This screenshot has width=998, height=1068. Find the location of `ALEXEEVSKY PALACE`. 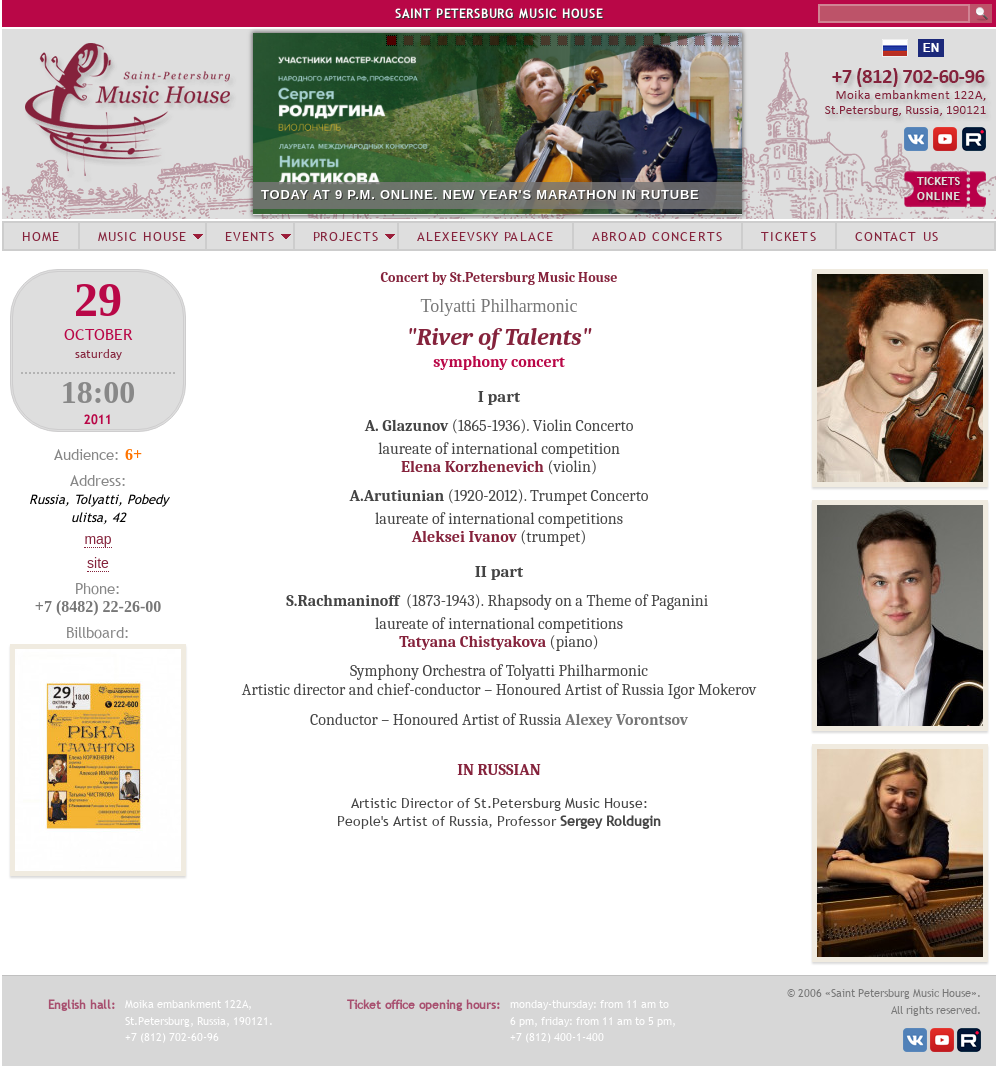

ALEXEEVSKY PALACE is located at coordinates (485, 236).